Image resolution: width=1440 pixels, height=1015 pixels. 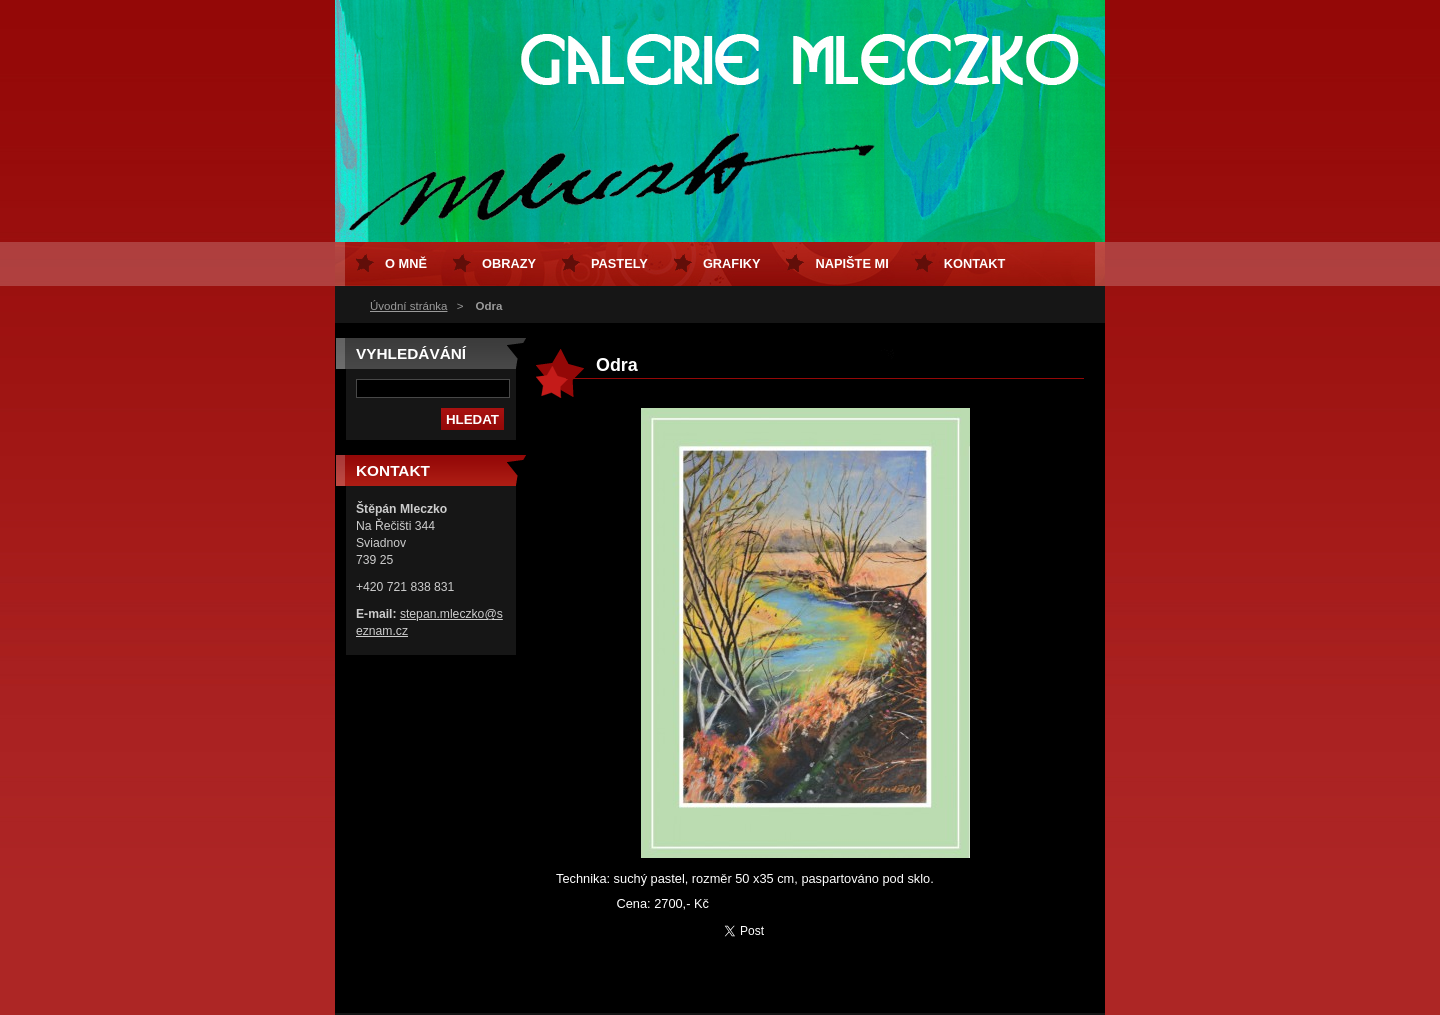 I want to click on Kontakt, so click(x=975, y=263).